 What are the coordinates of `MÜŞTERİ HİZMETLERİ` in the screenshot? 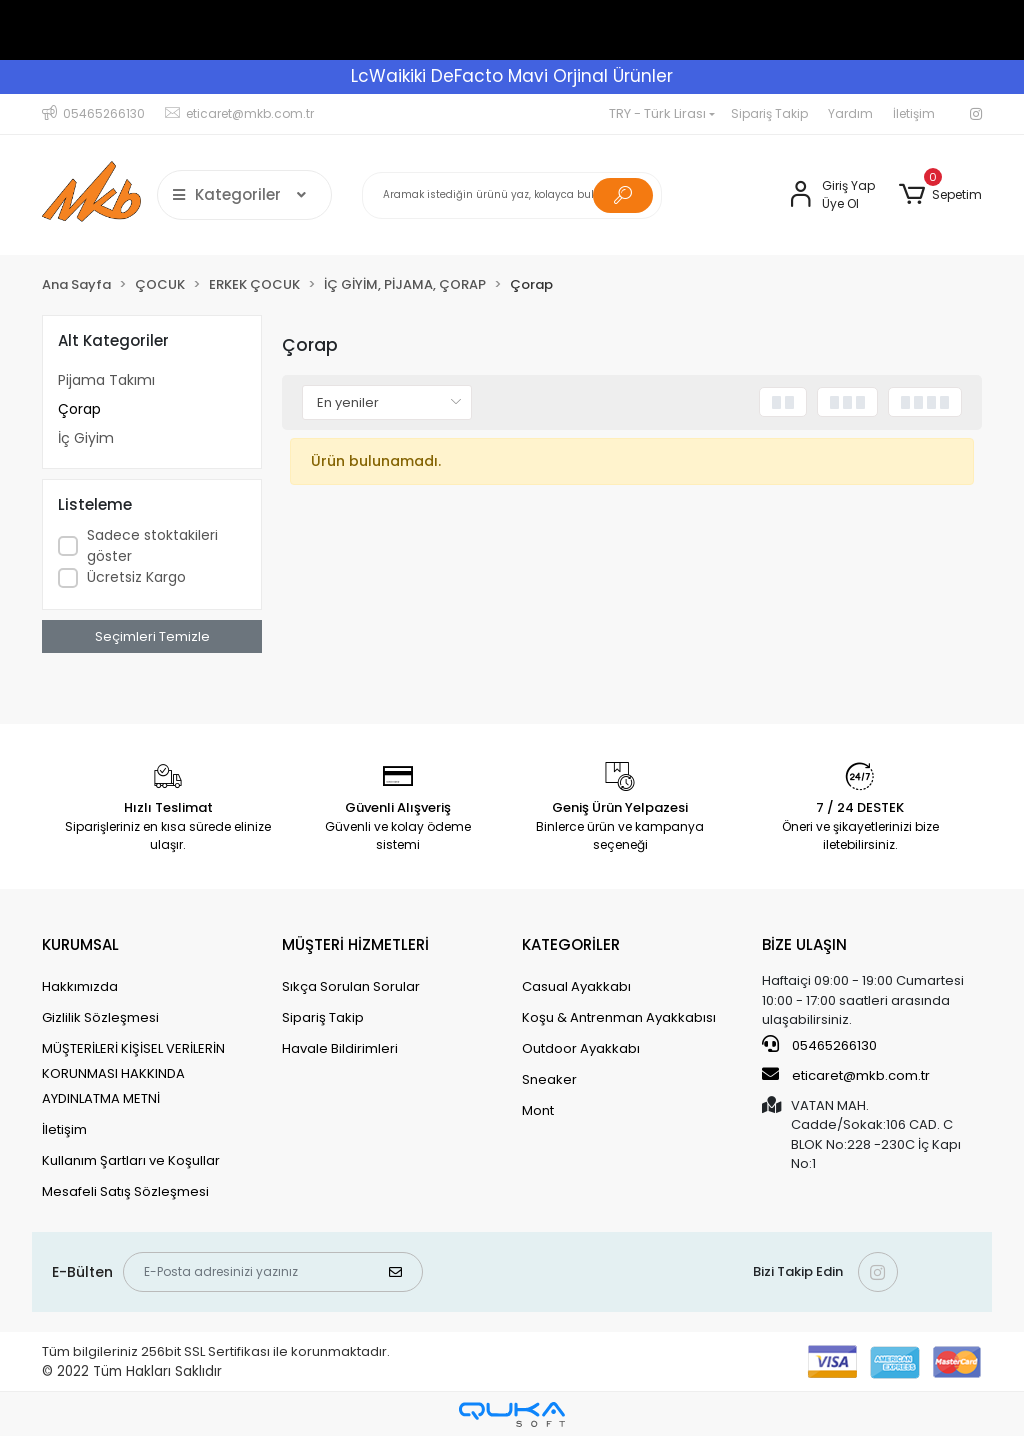 It's located at (355, 944).